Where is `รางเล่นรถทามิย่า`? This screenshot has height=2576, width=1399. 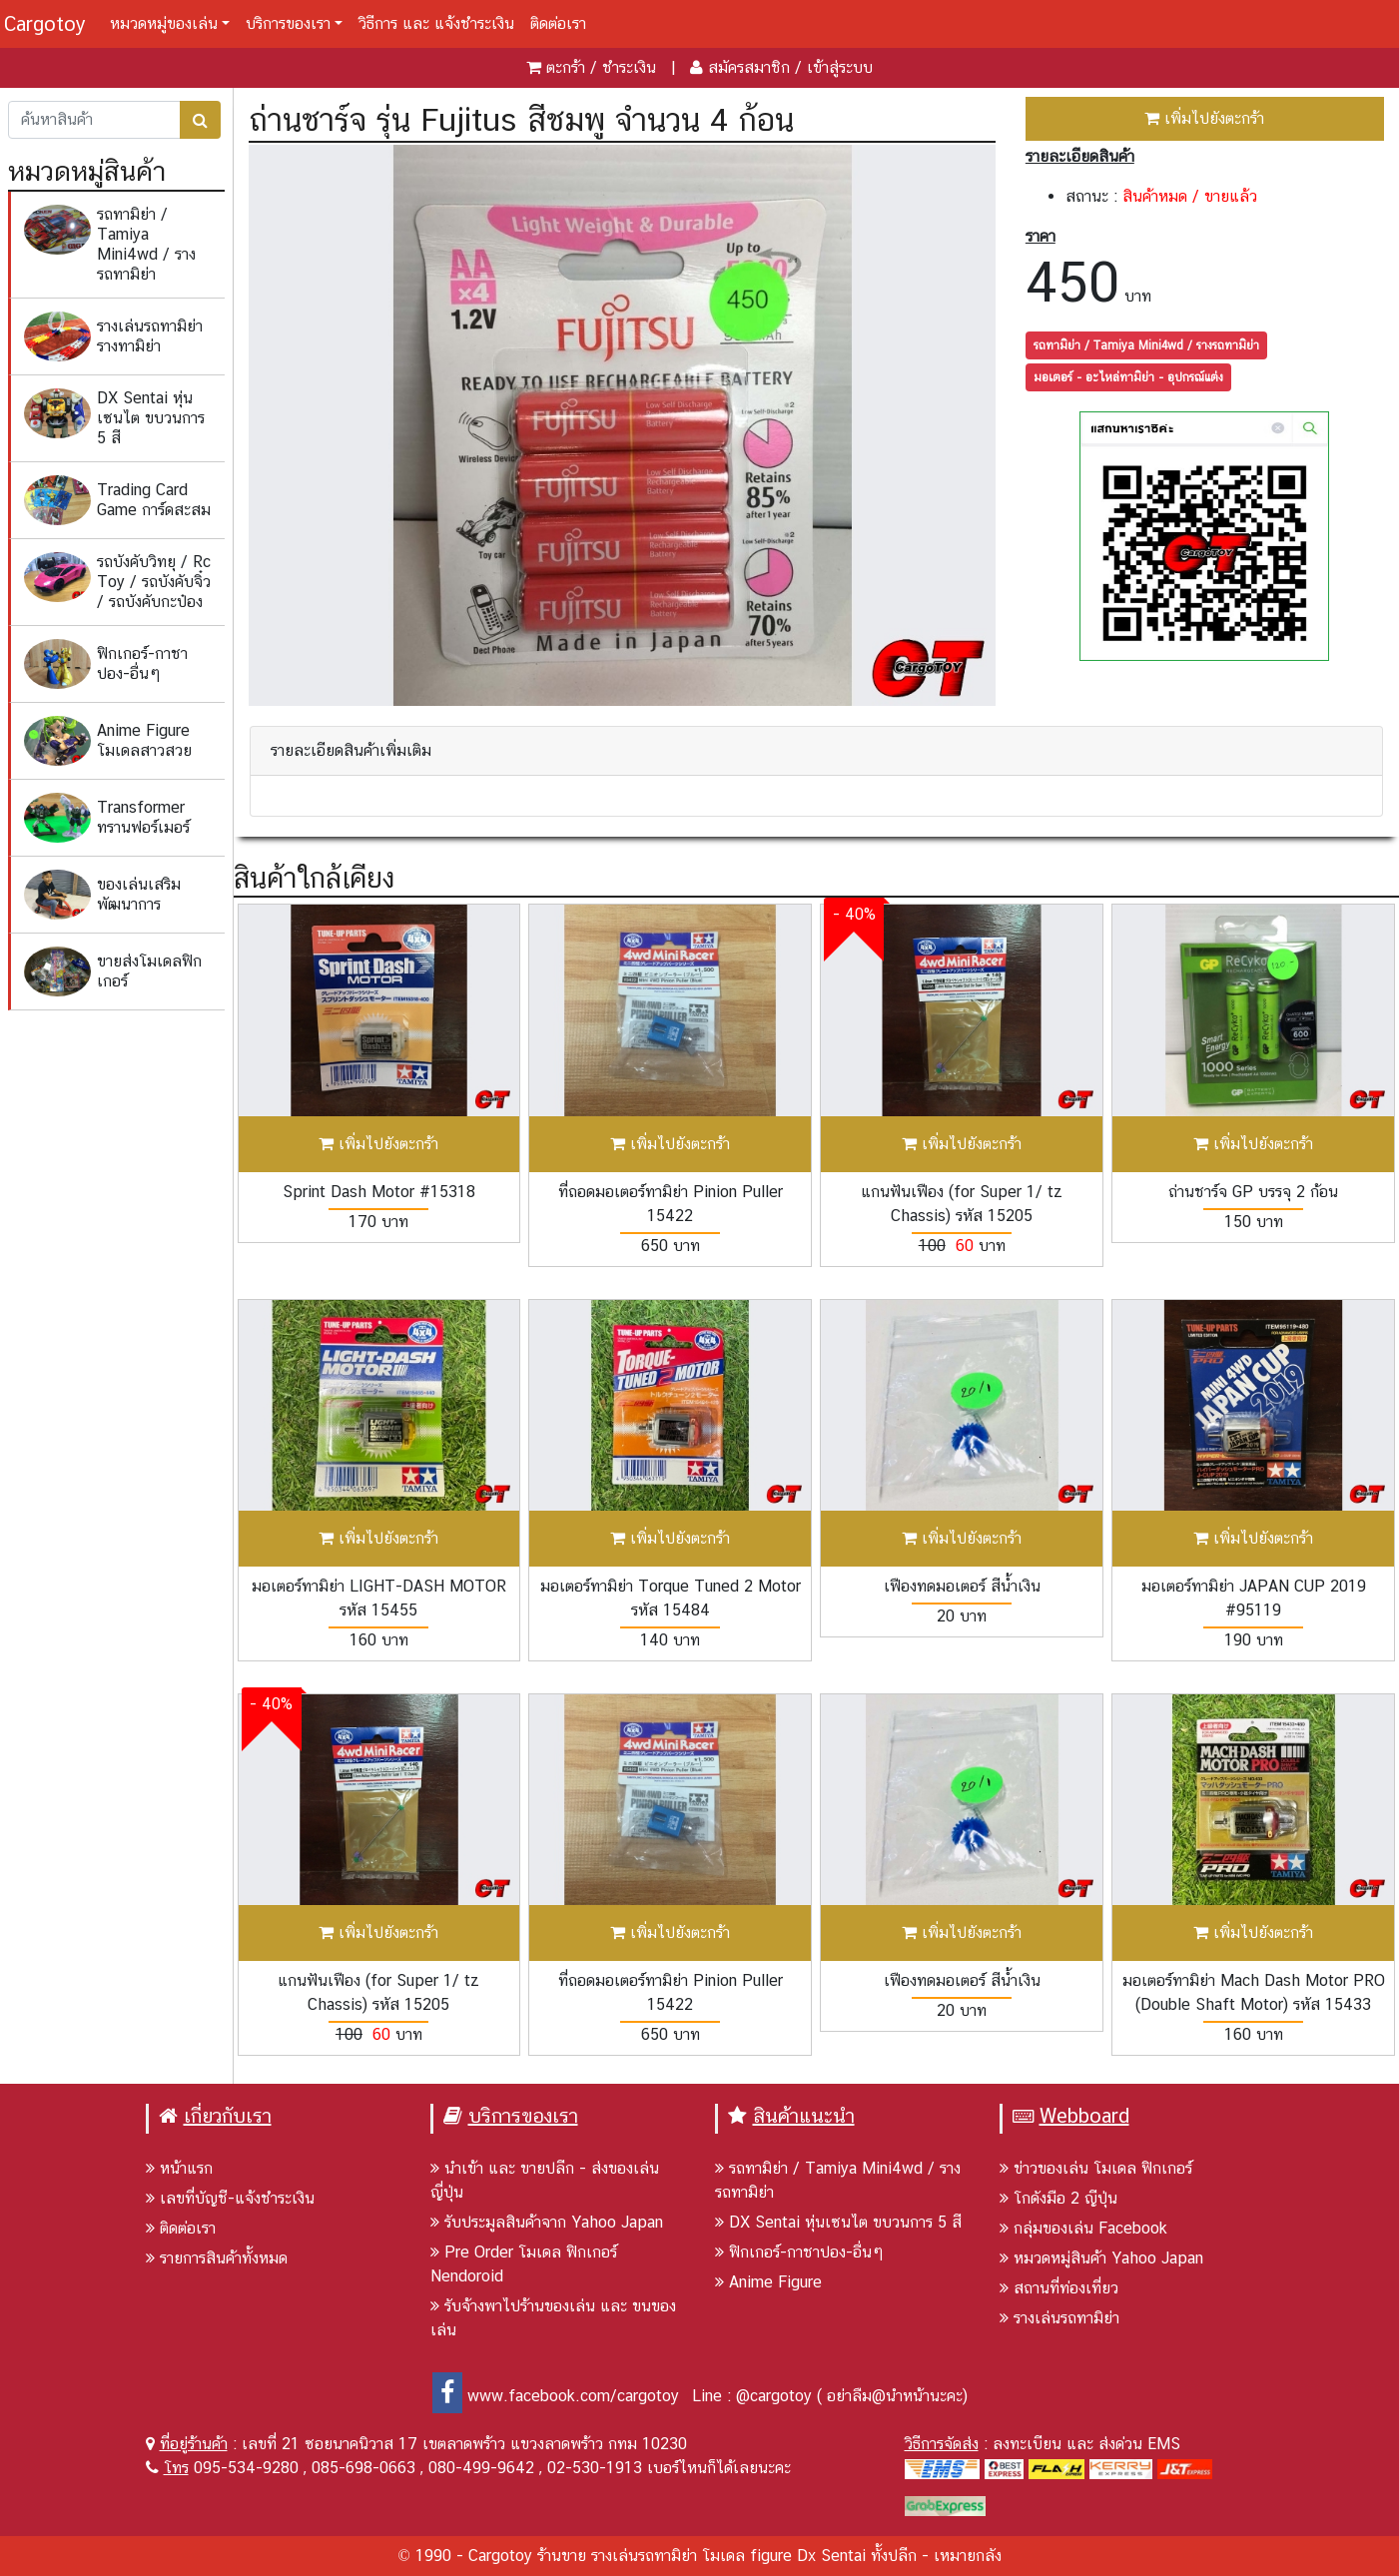 รางเล่นรถทามิย่า is located at coordinates (1059, 2317).